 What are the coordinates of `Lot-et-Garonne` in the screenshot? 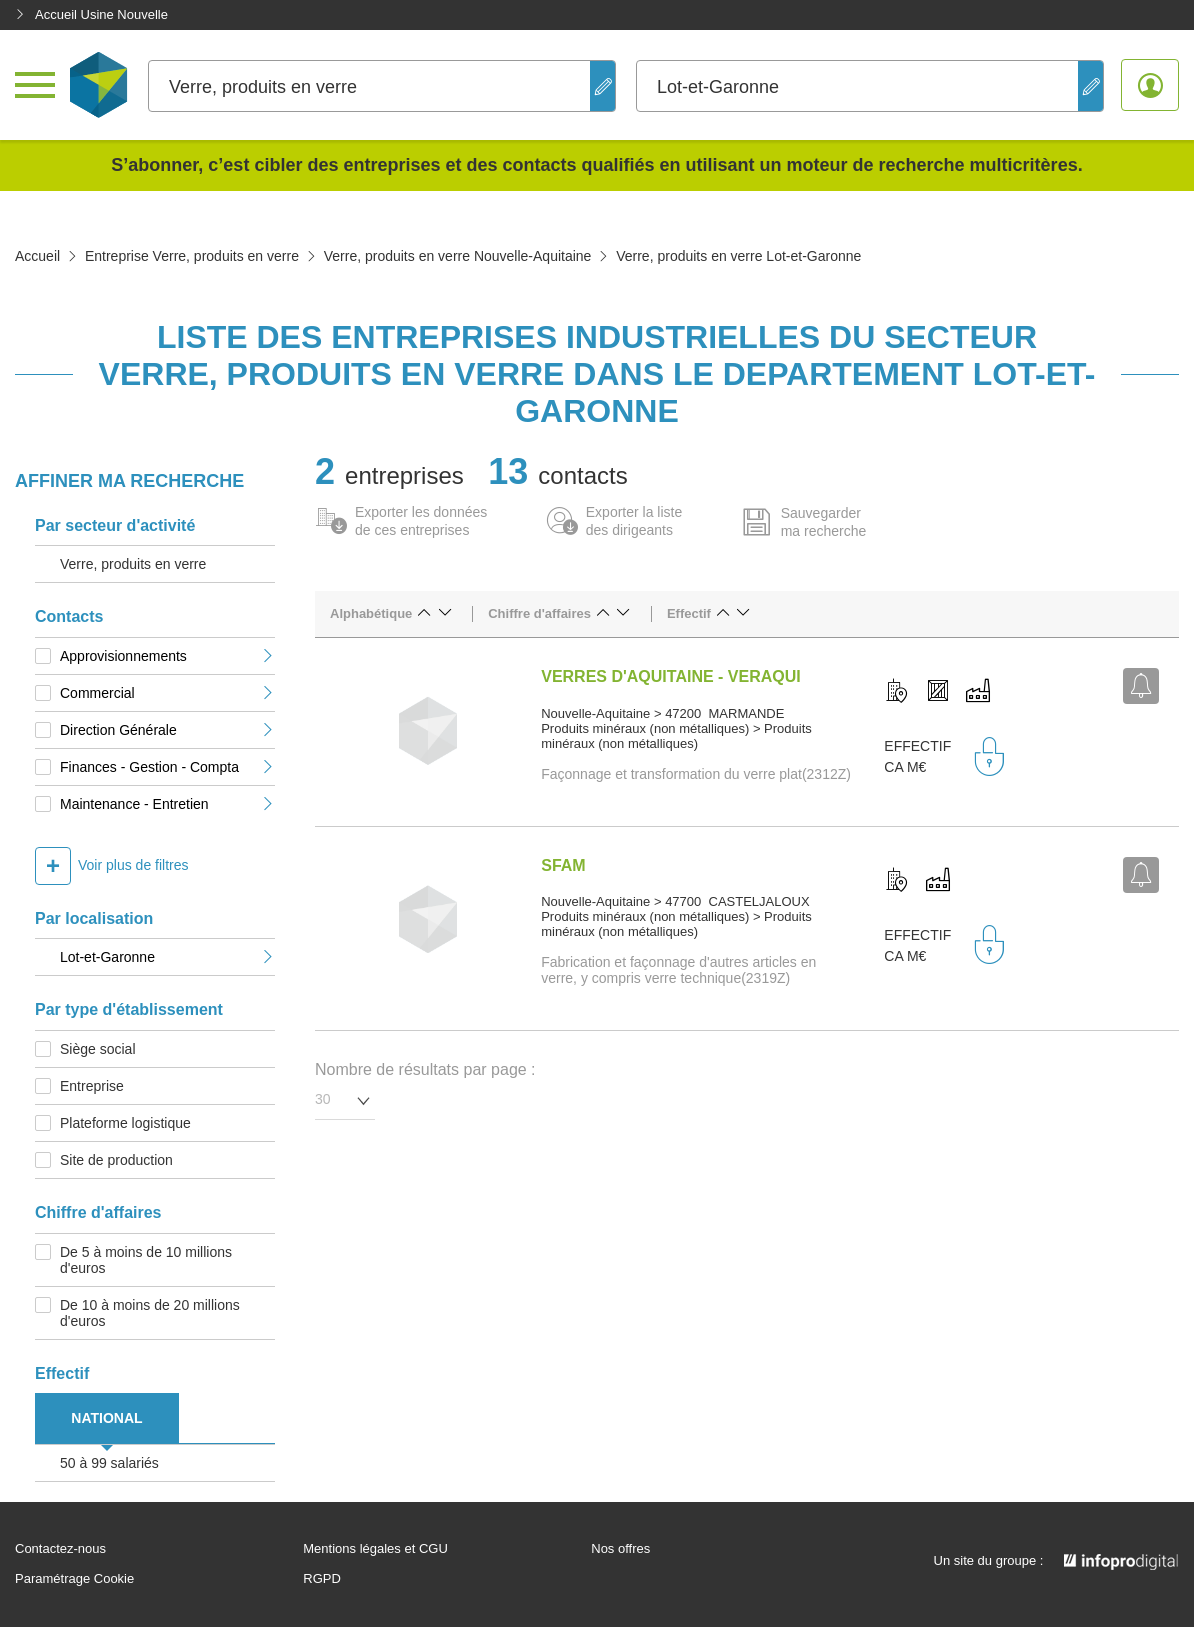 It's located at (167, 957).